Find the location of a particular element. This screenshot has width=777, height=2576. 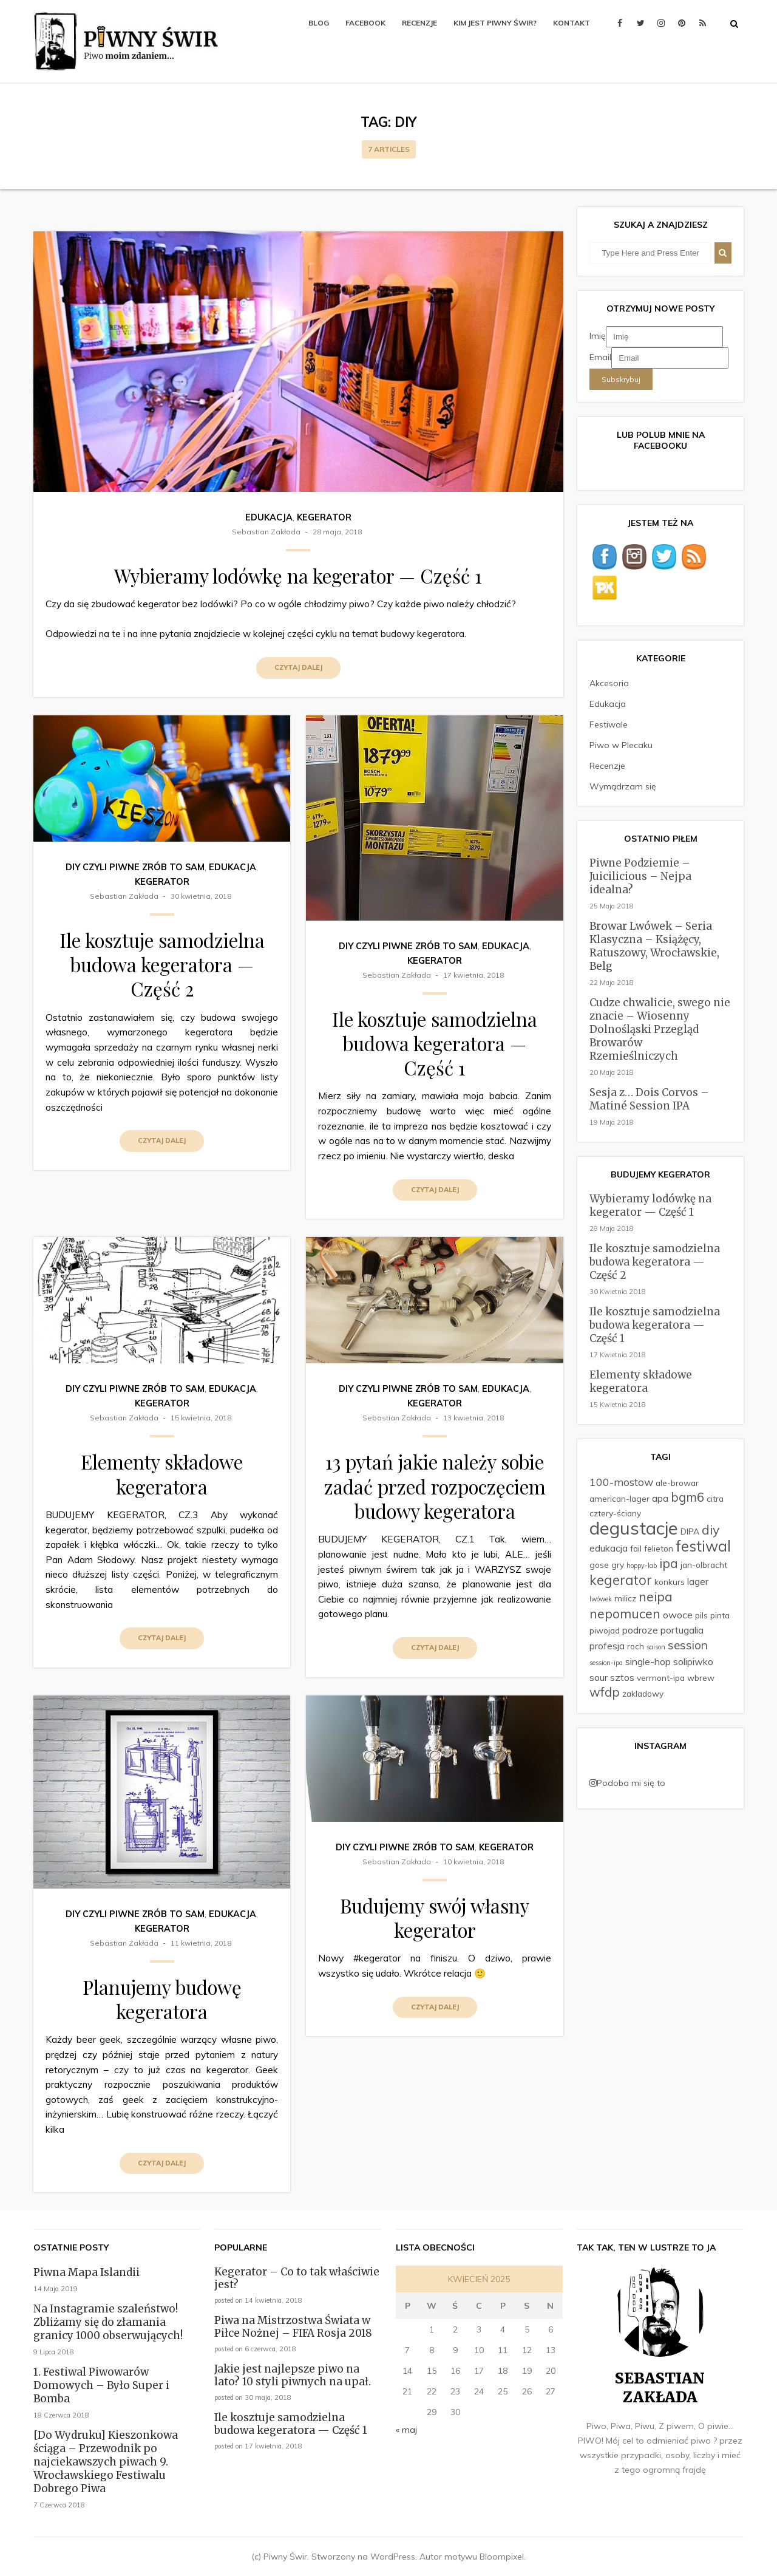

Piwa na Mistrzostwa Świata w Piłce Nożnej – FIFA Rosja 2018 is located at coordinates (293, 2327).